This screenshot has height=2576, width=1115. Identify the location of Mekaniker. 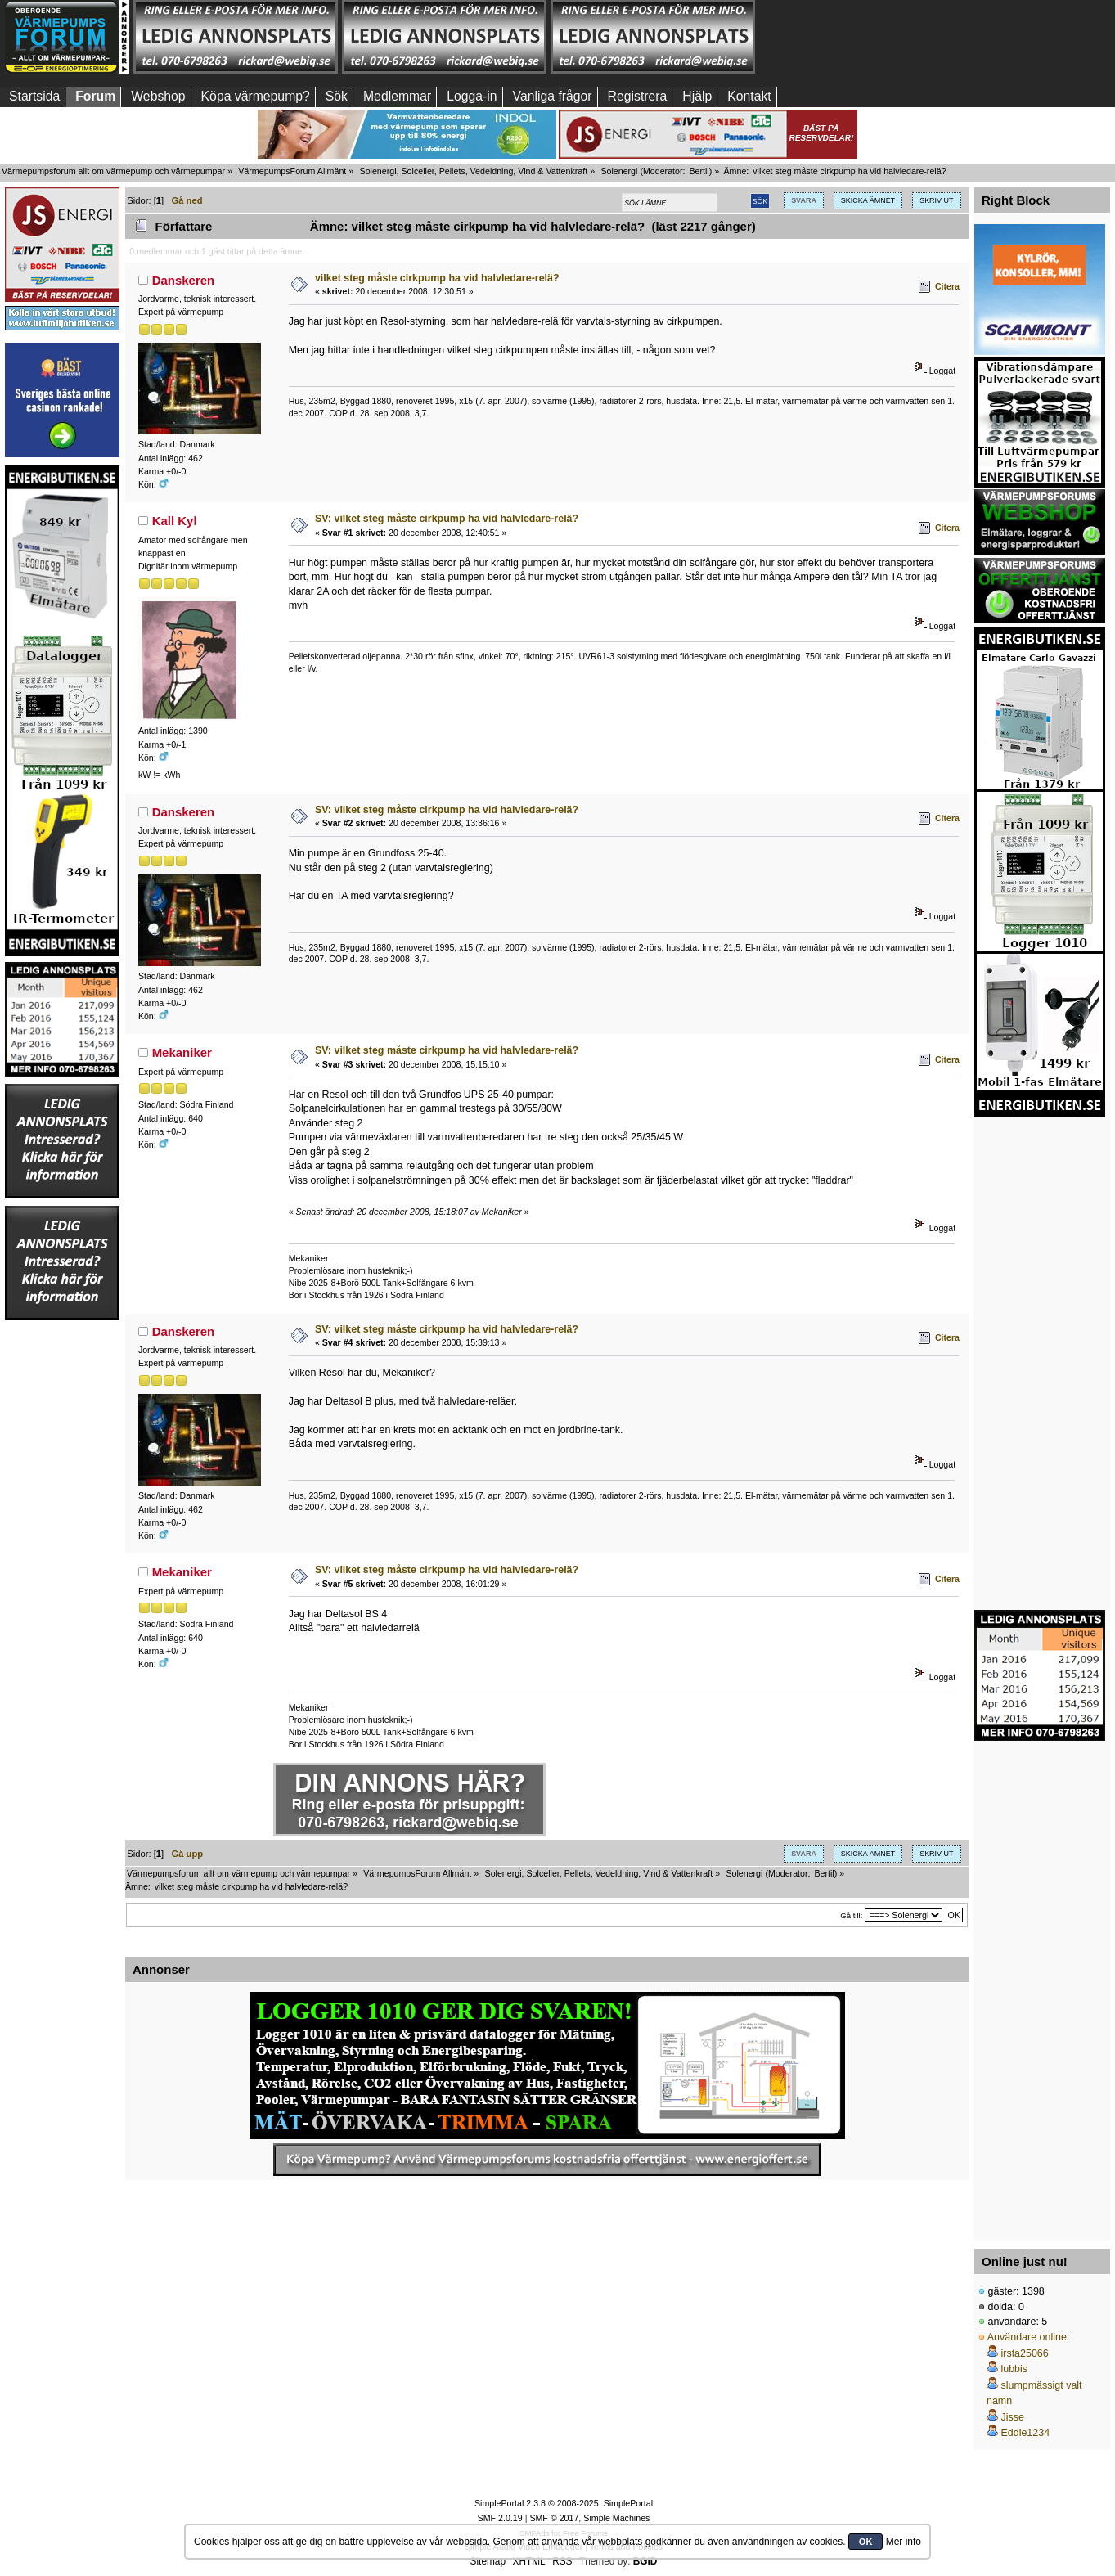
(182, 1052).